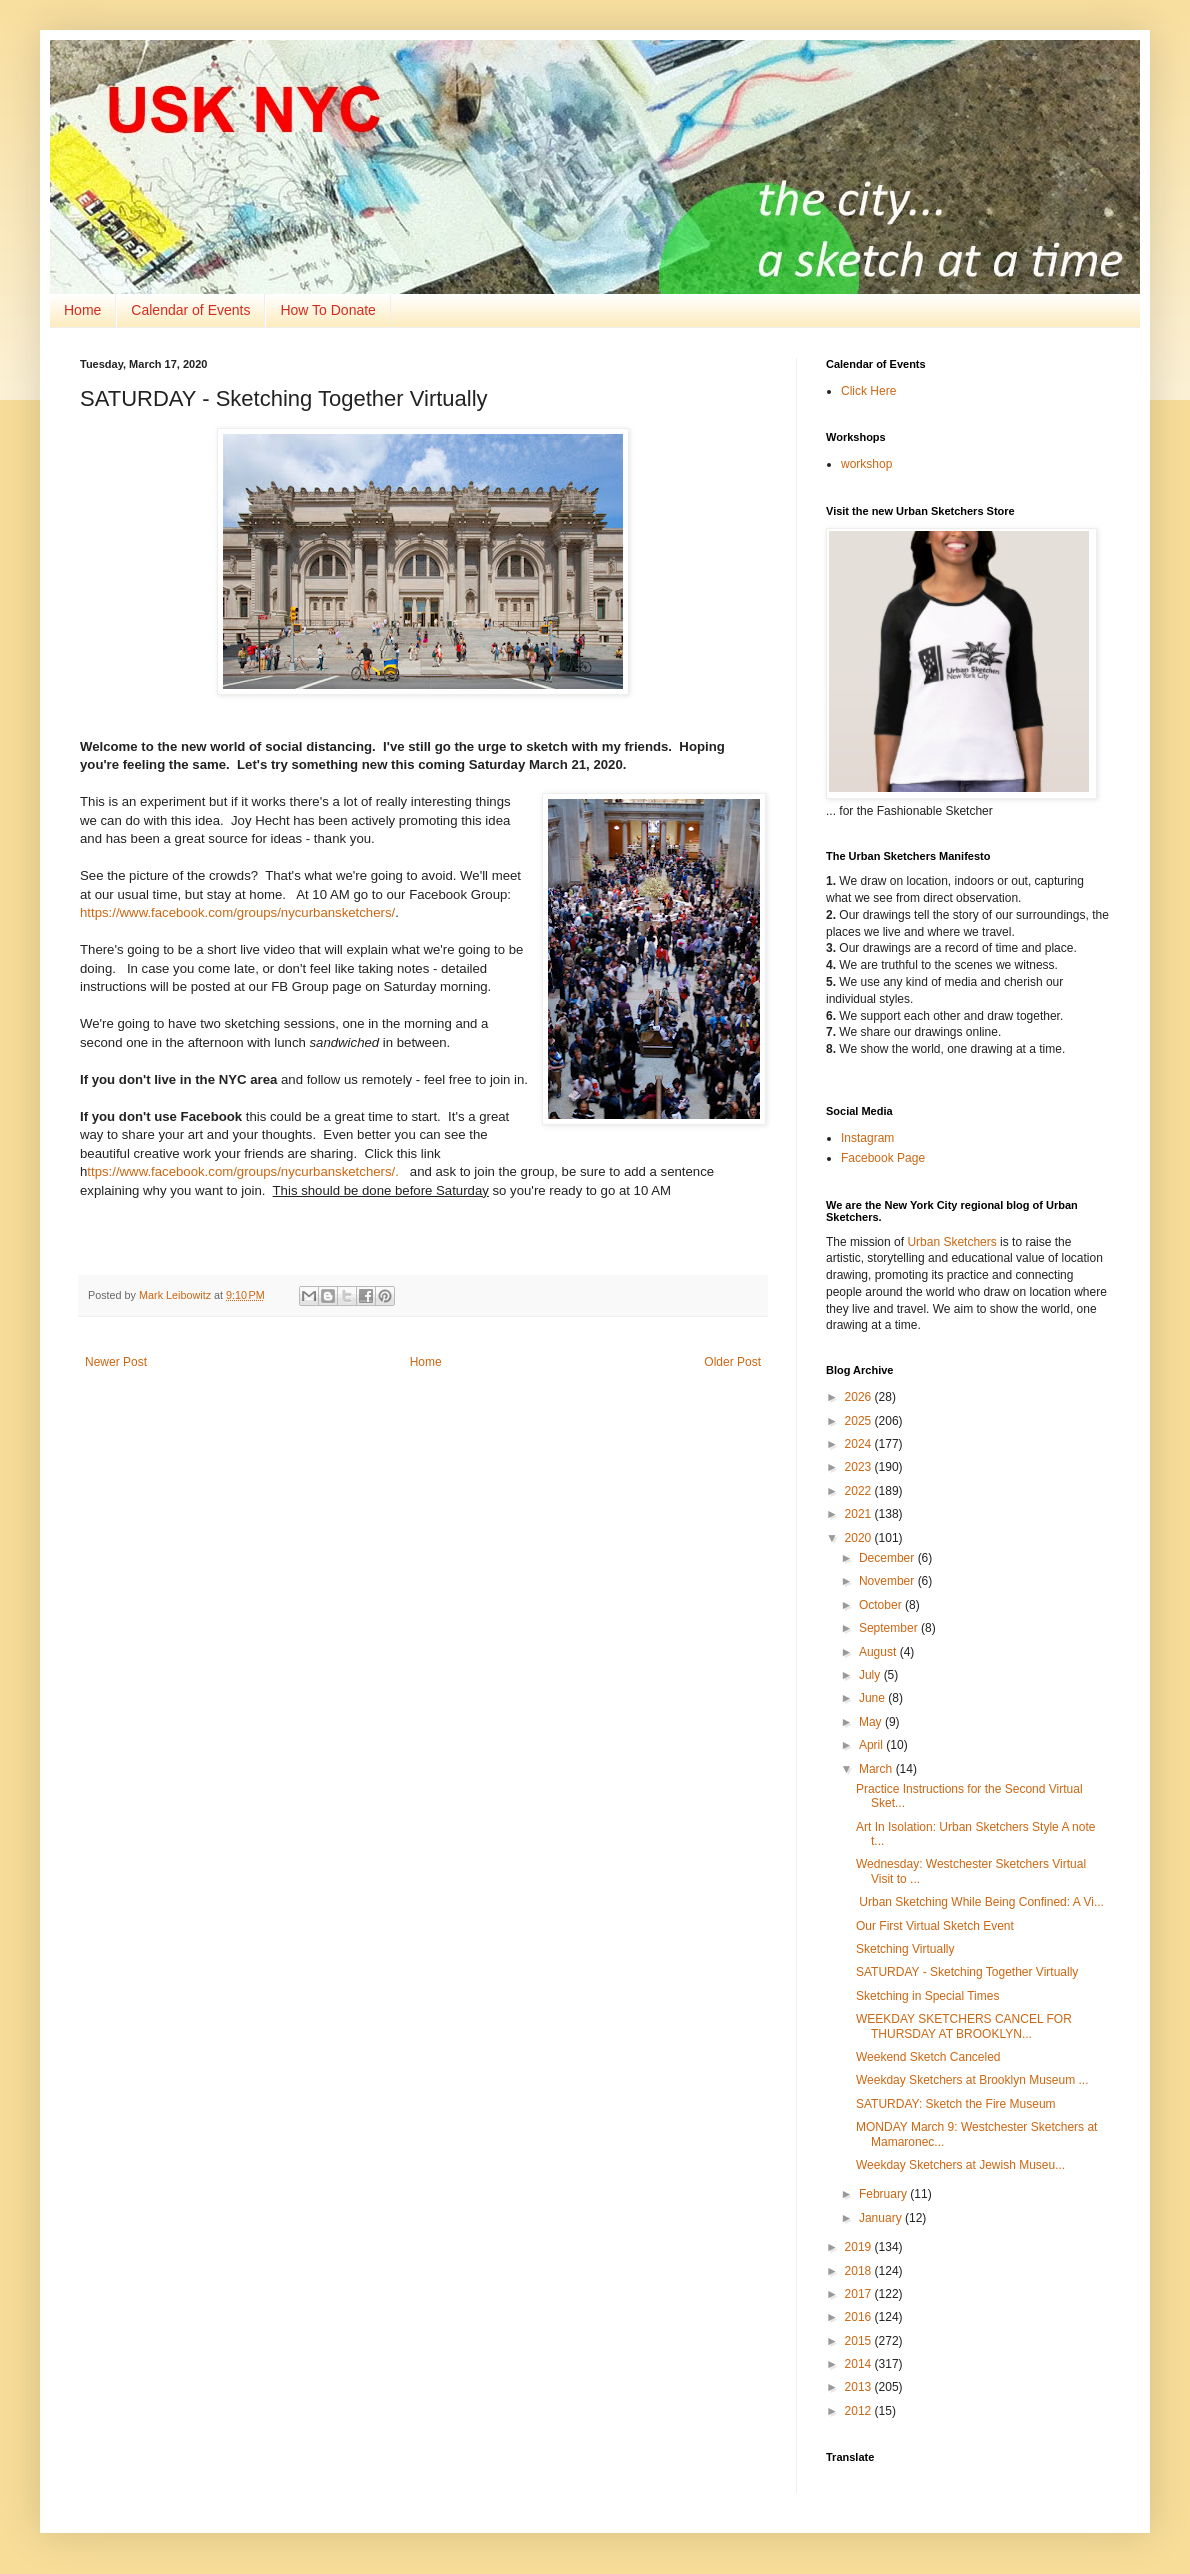 The width and height of the screenshot is (1190, 2574). What do you see at coordinates (872, 1745) in the screenshot?
I see `April` at bounding box center [872, 1745].